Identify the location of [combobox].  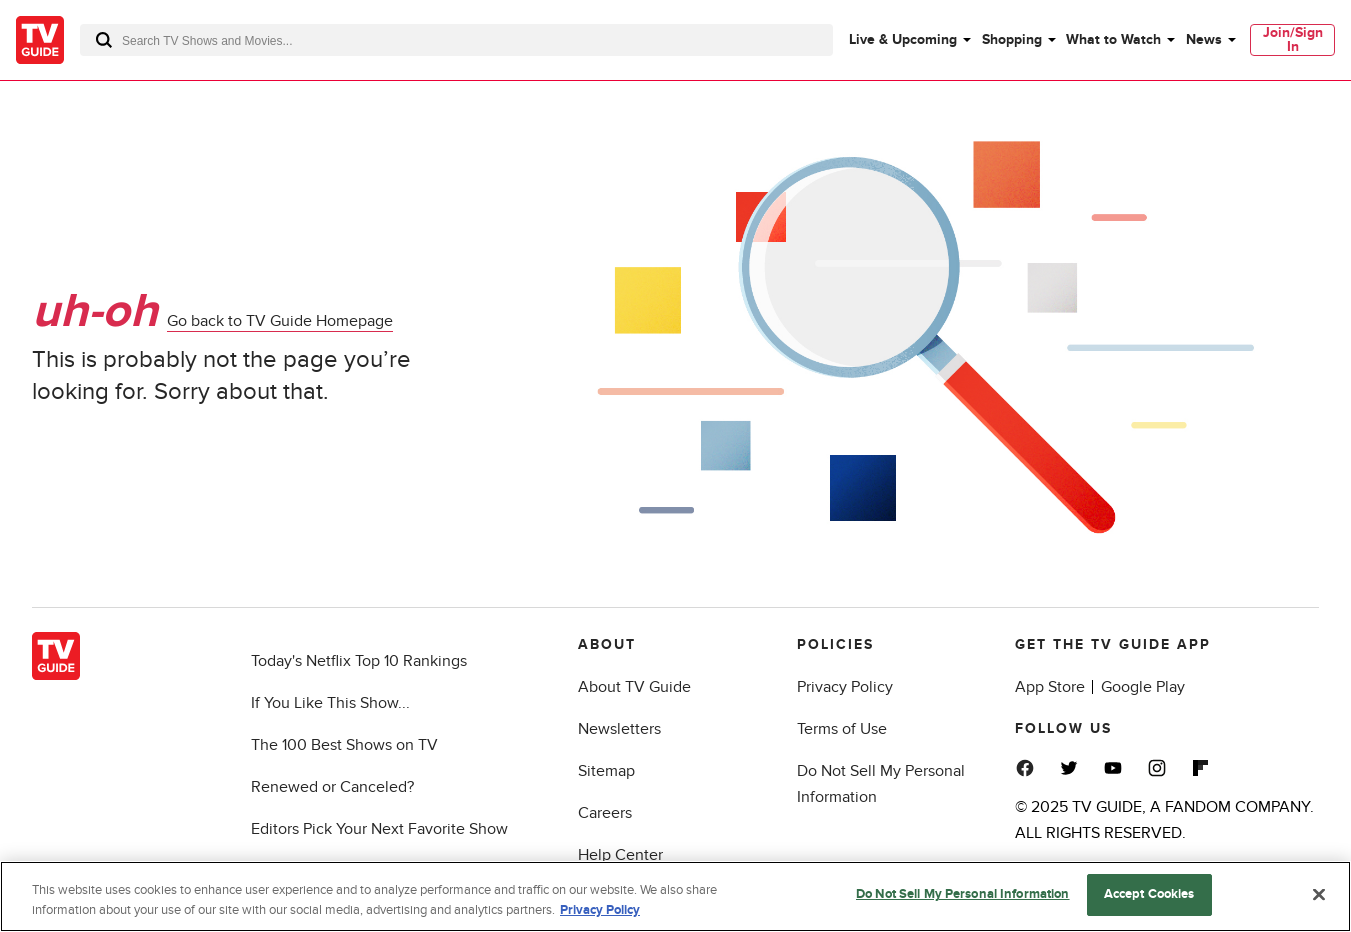
(456, 40).